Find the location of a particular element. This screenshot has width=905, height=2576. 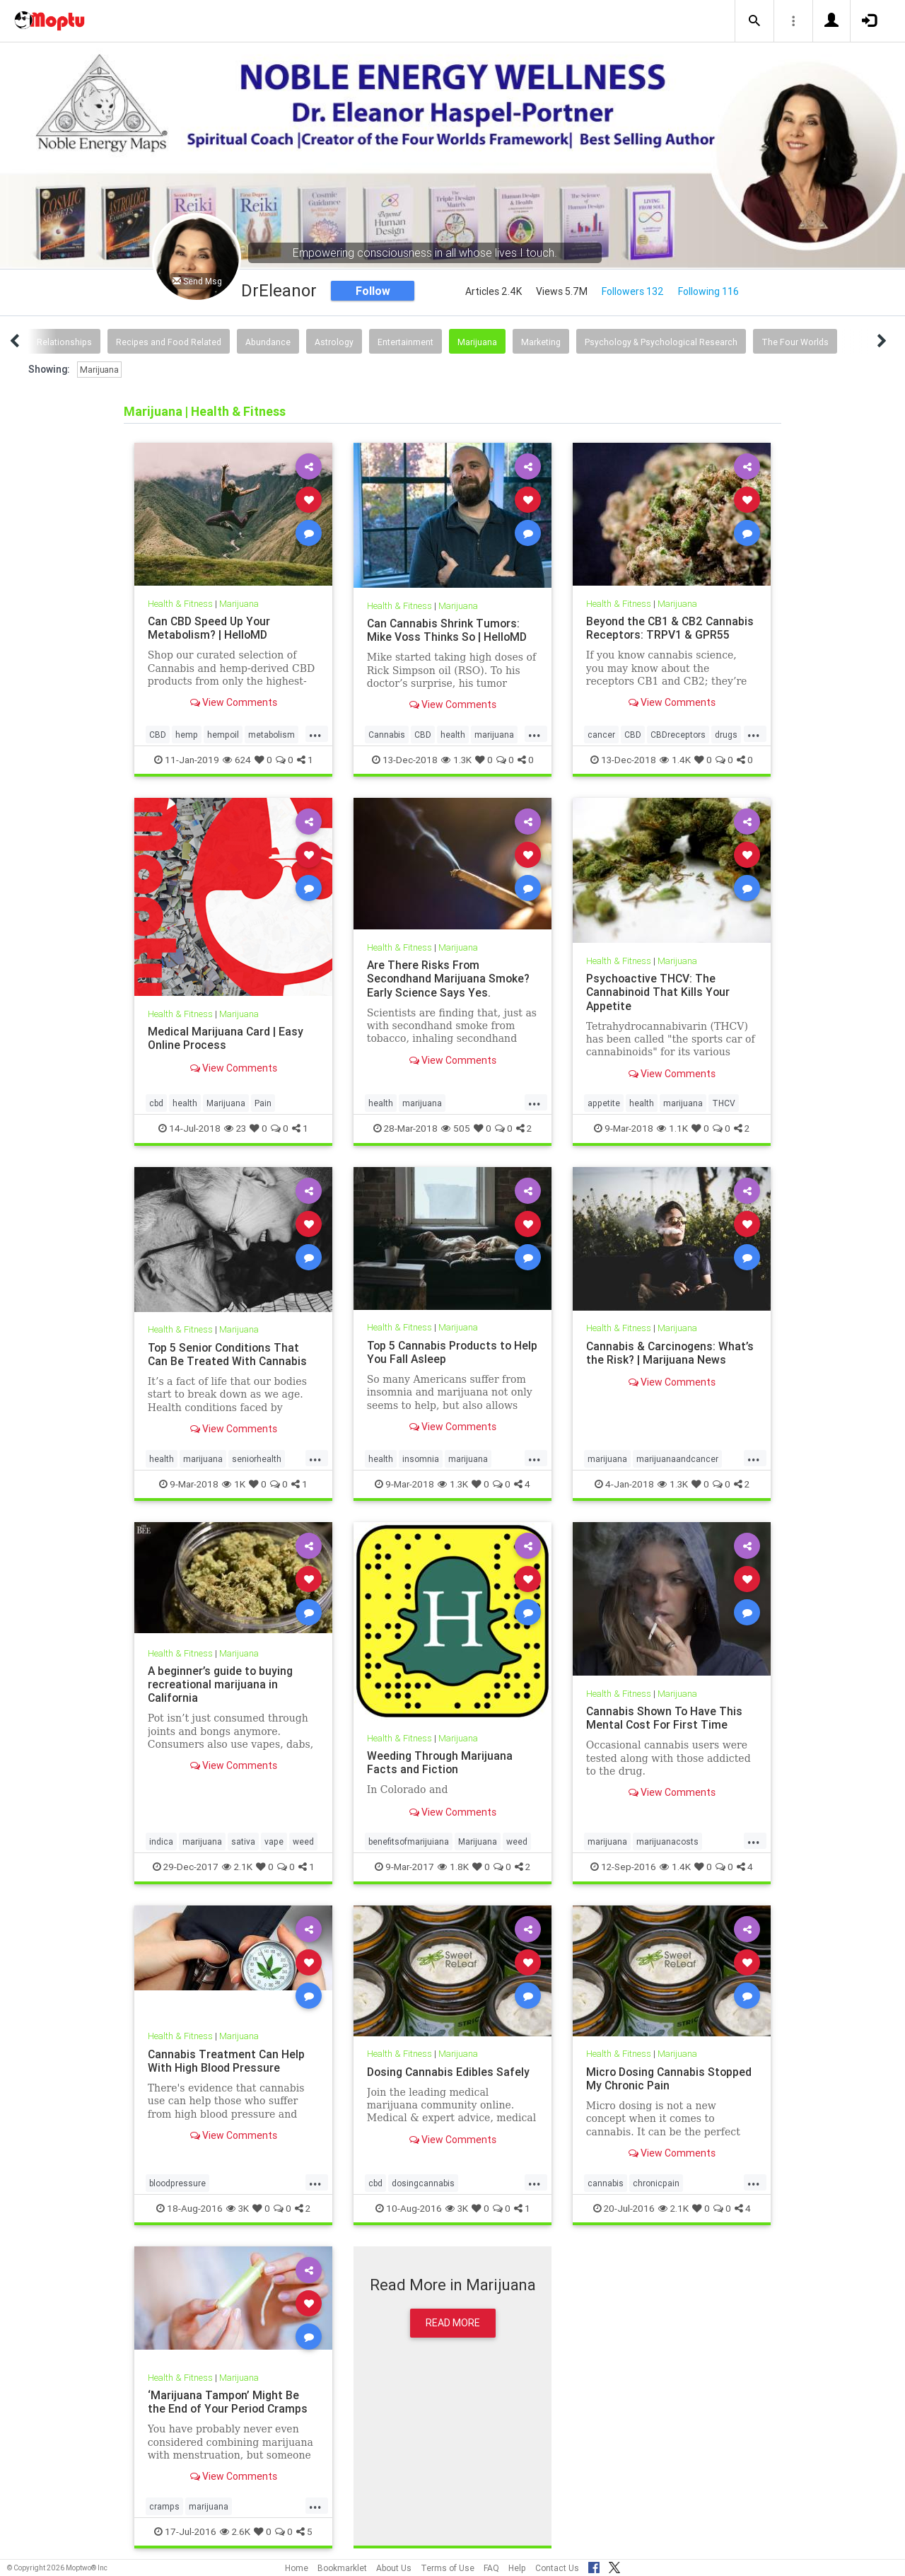

Medical Marijuana Card | Easy Online Process is located at coordinates (226, 1038).